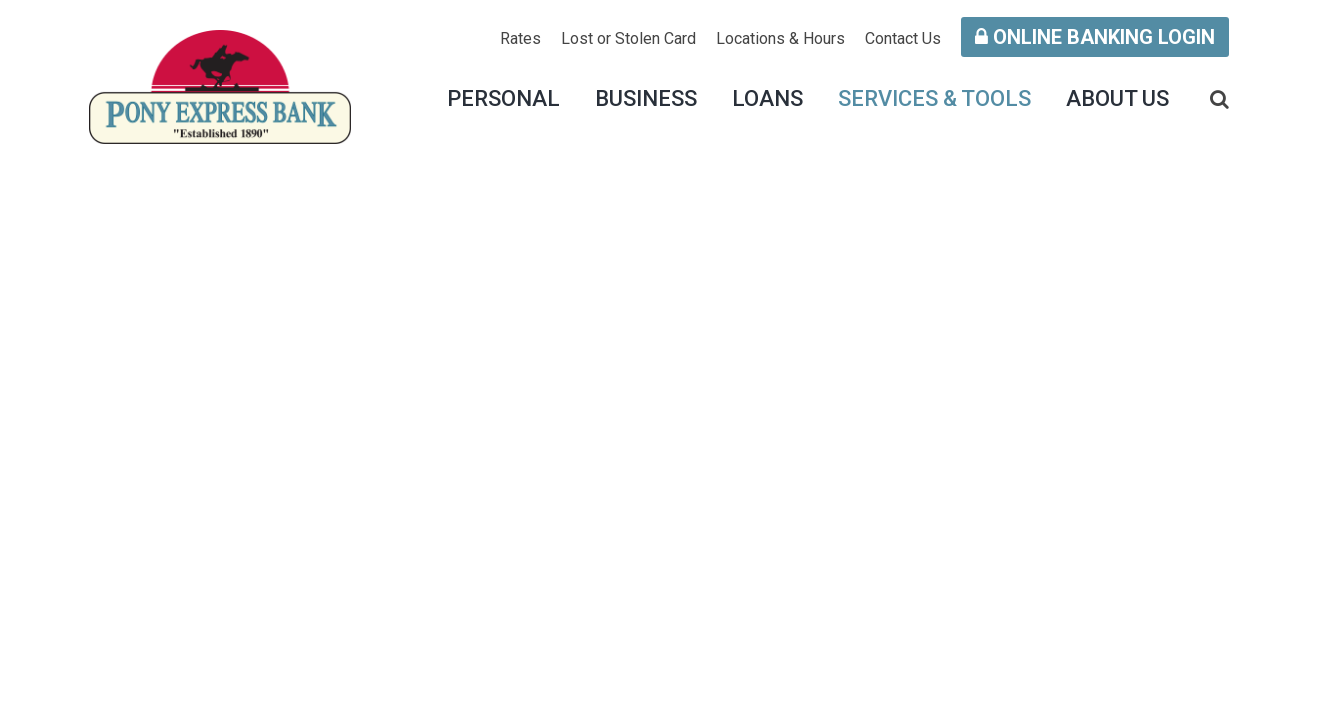  I want to click on Locations & Hours, so click(780, 38).